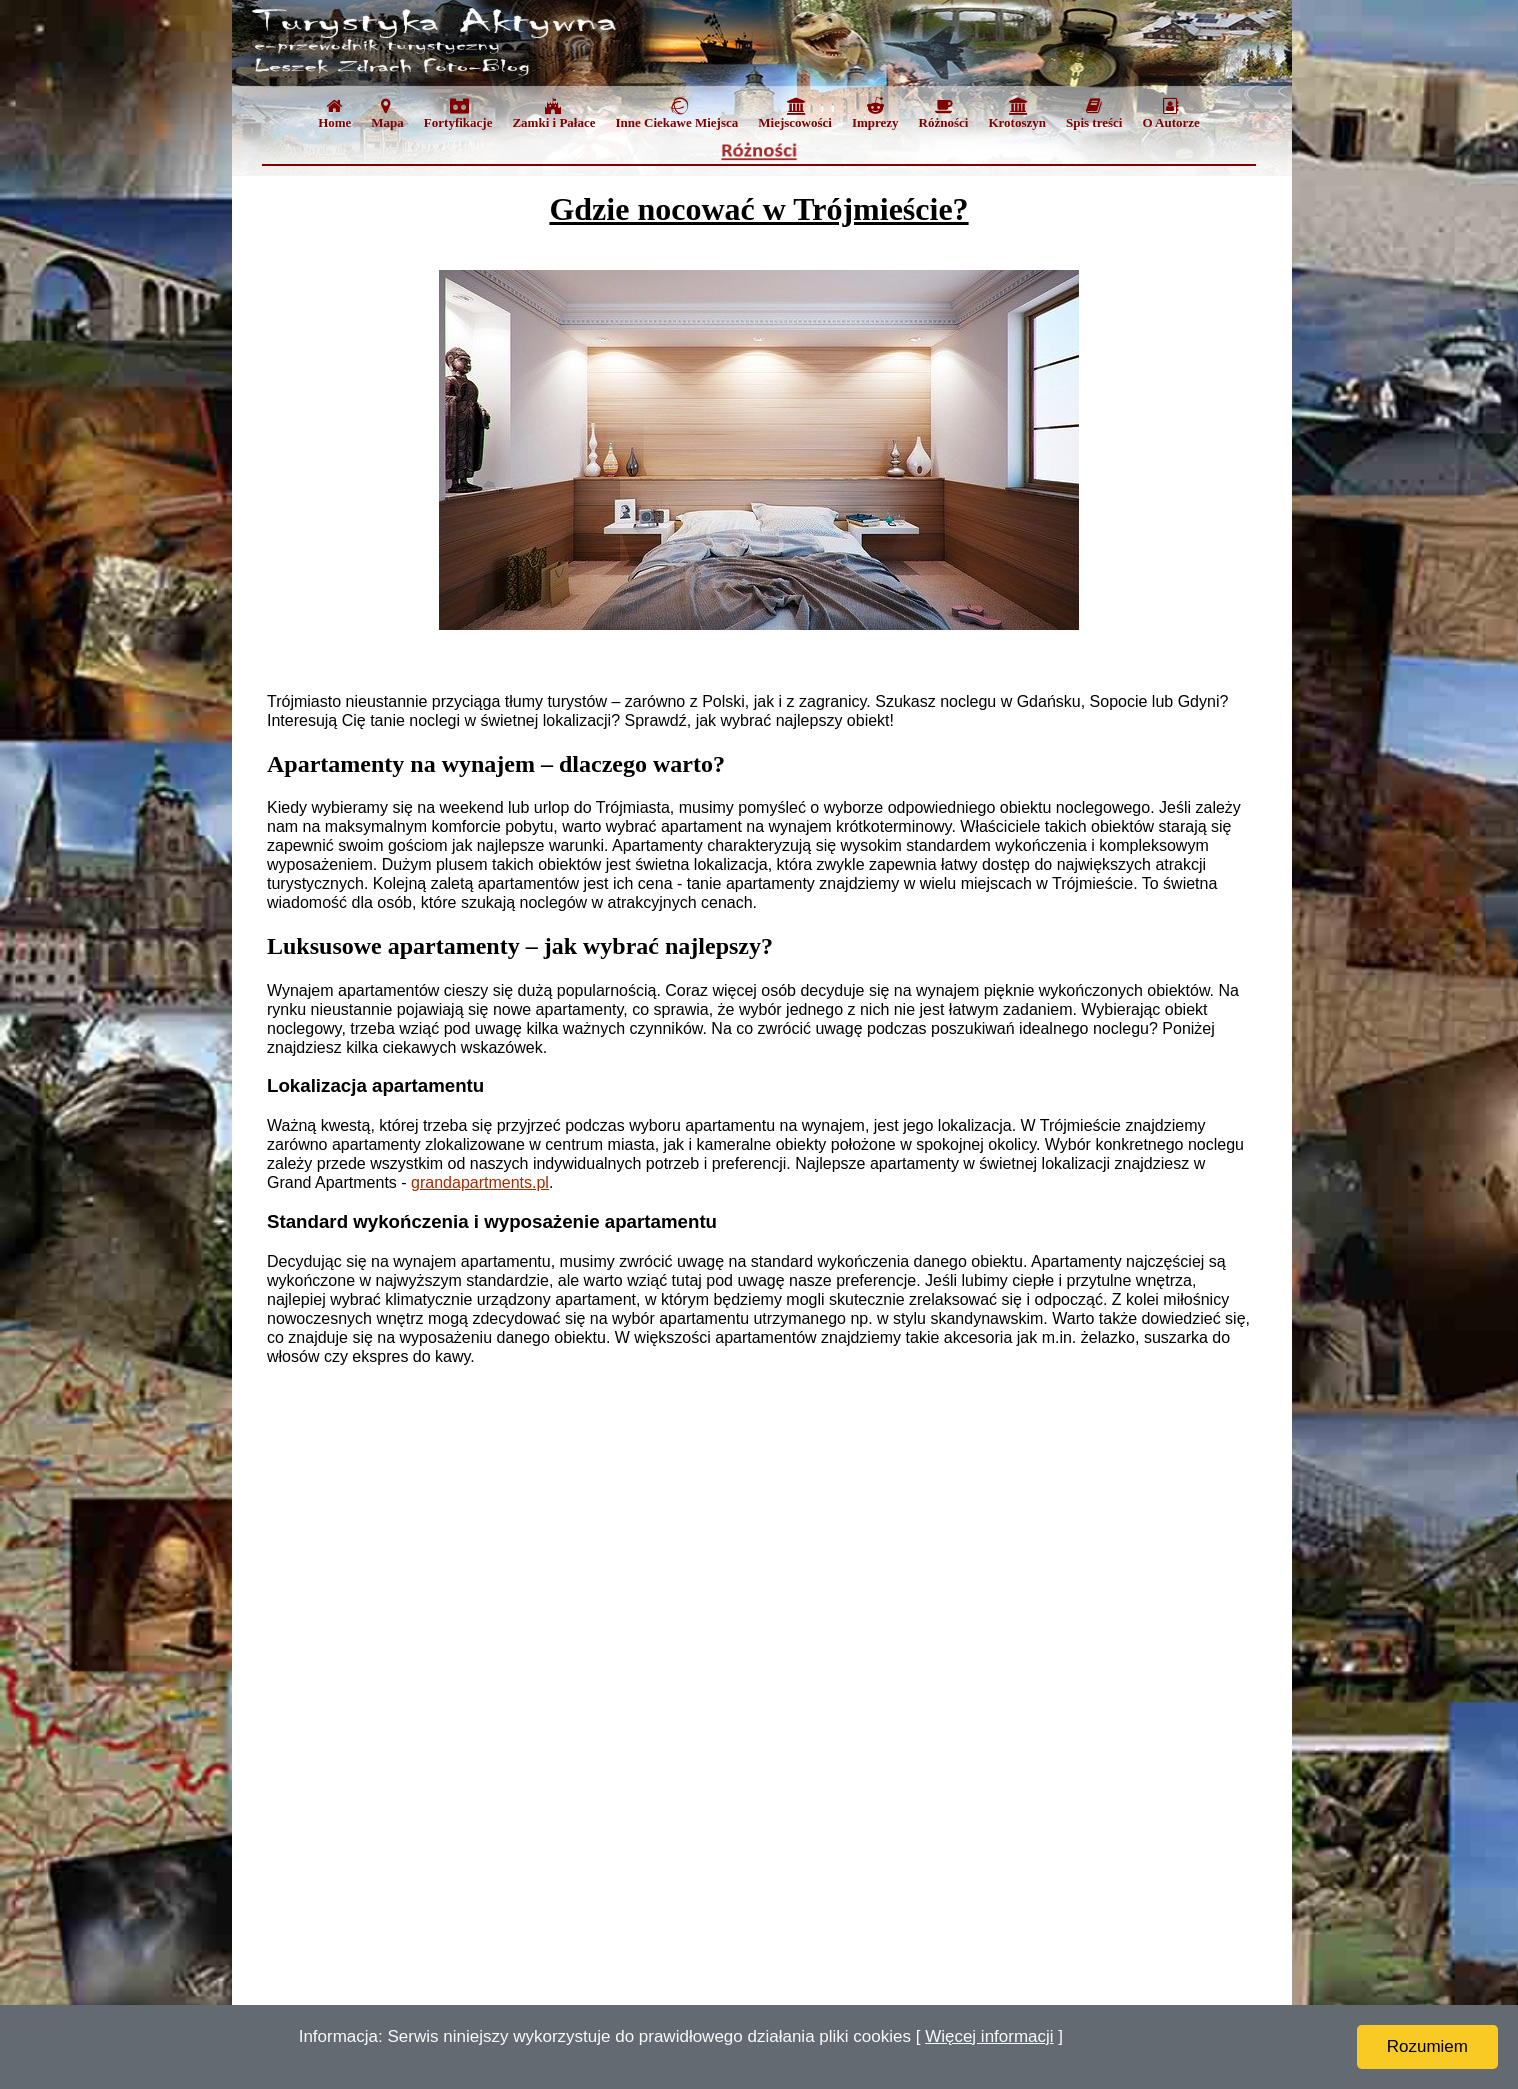  I want to click on Krotoszyn, so click(1017, 113).